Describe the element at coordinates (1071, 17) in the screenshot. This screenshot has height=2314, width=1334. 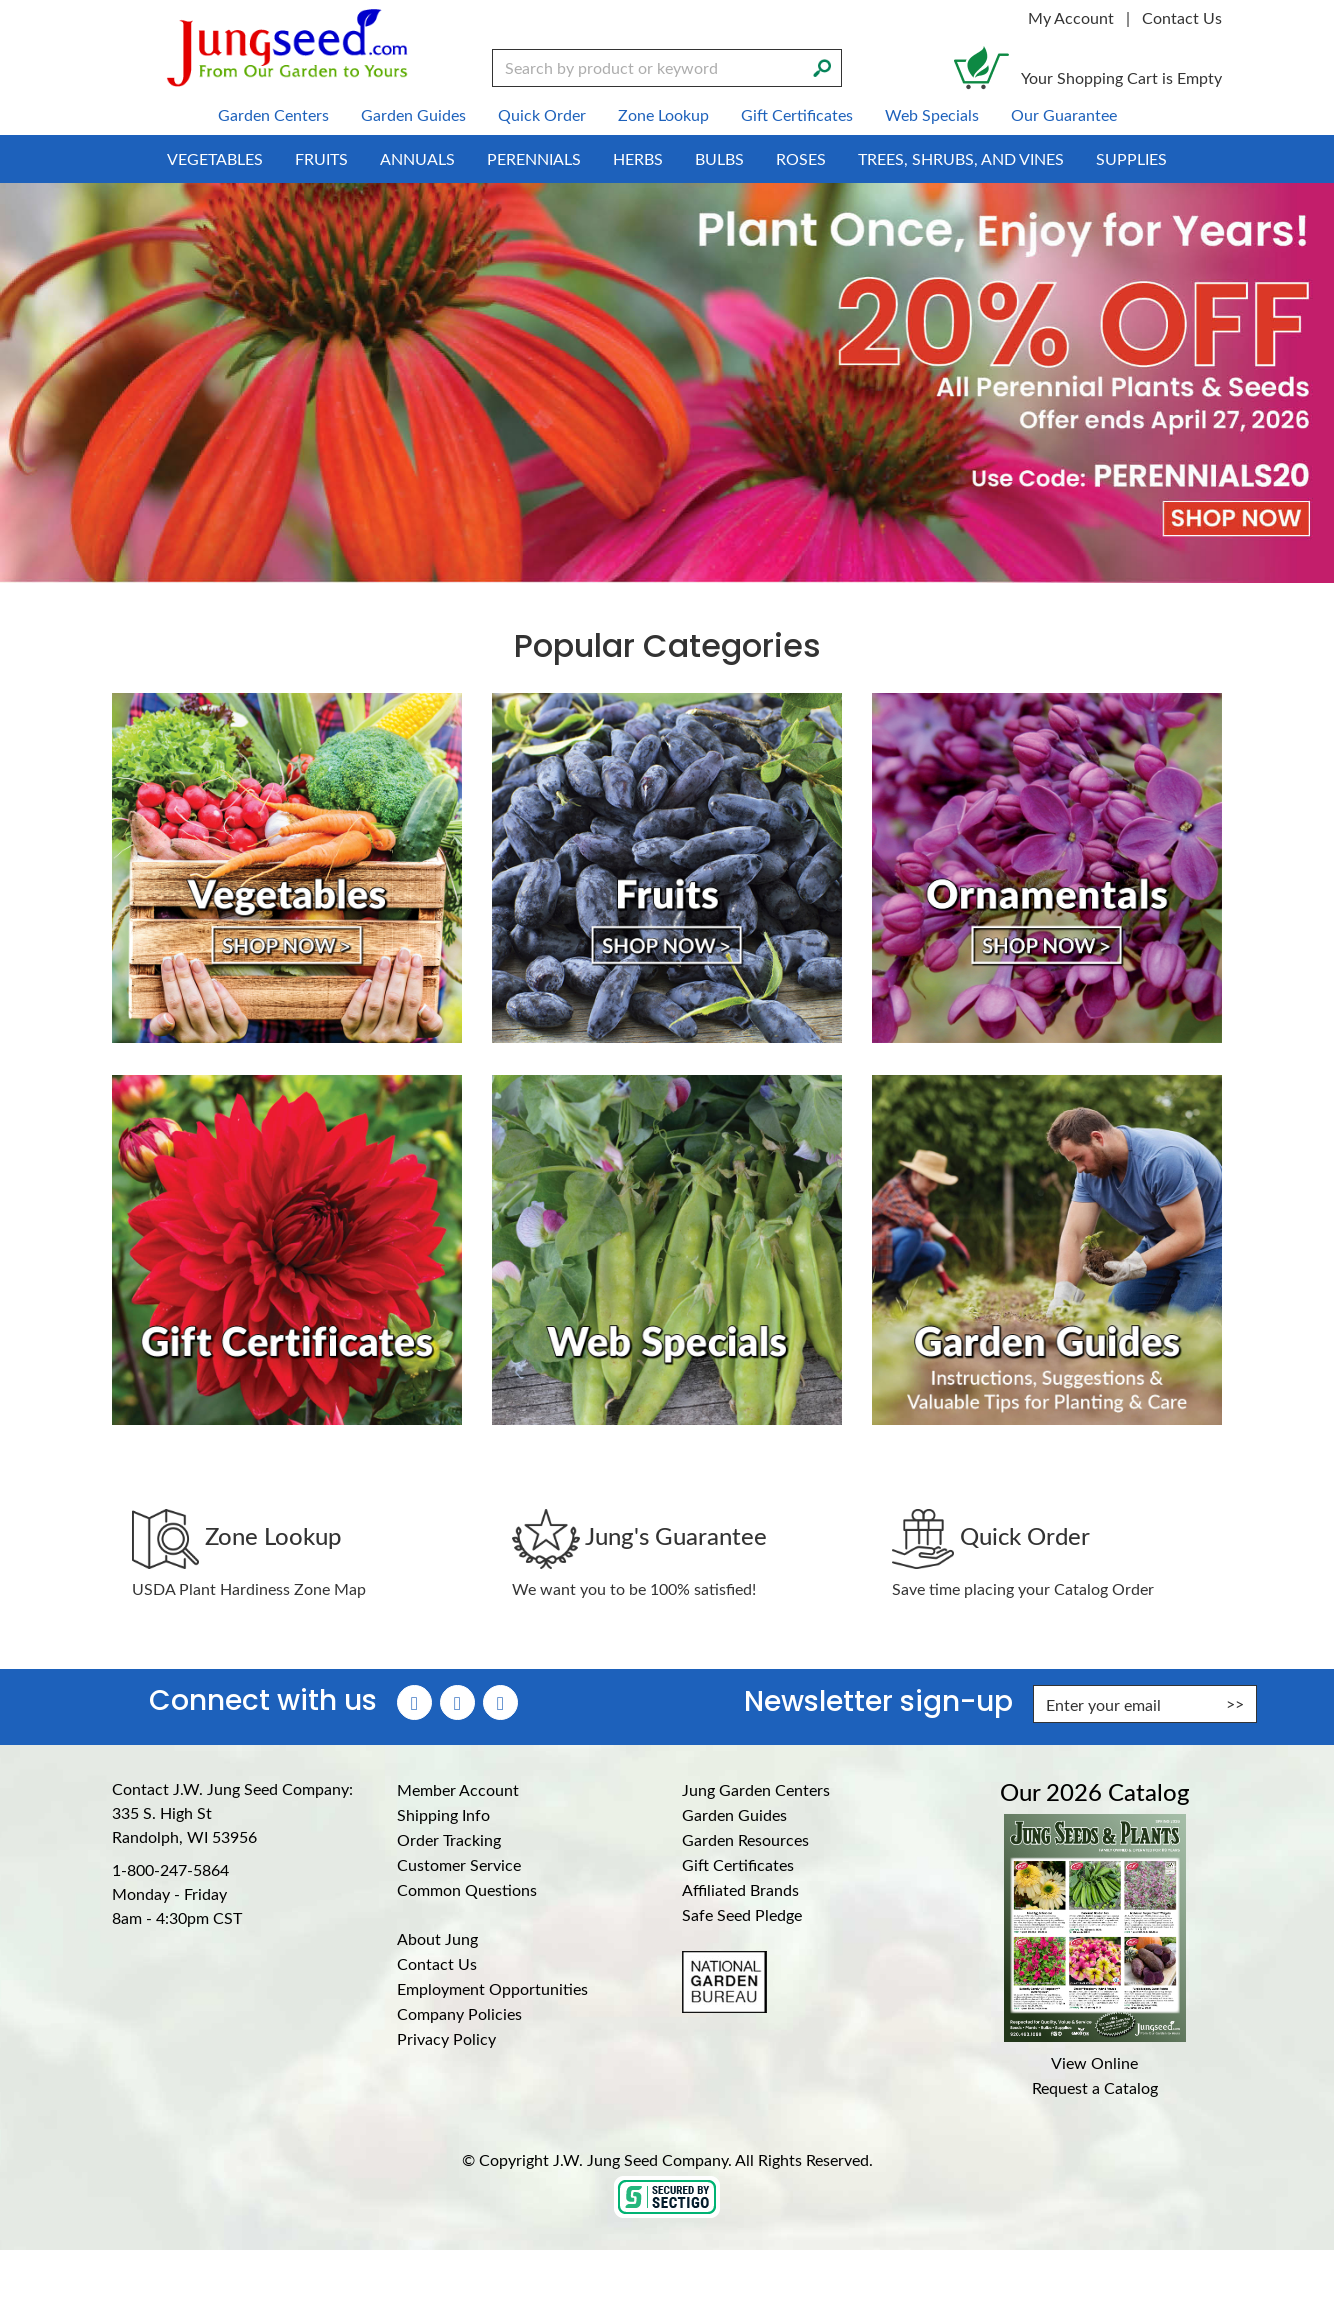
I see `My Account` at that location.